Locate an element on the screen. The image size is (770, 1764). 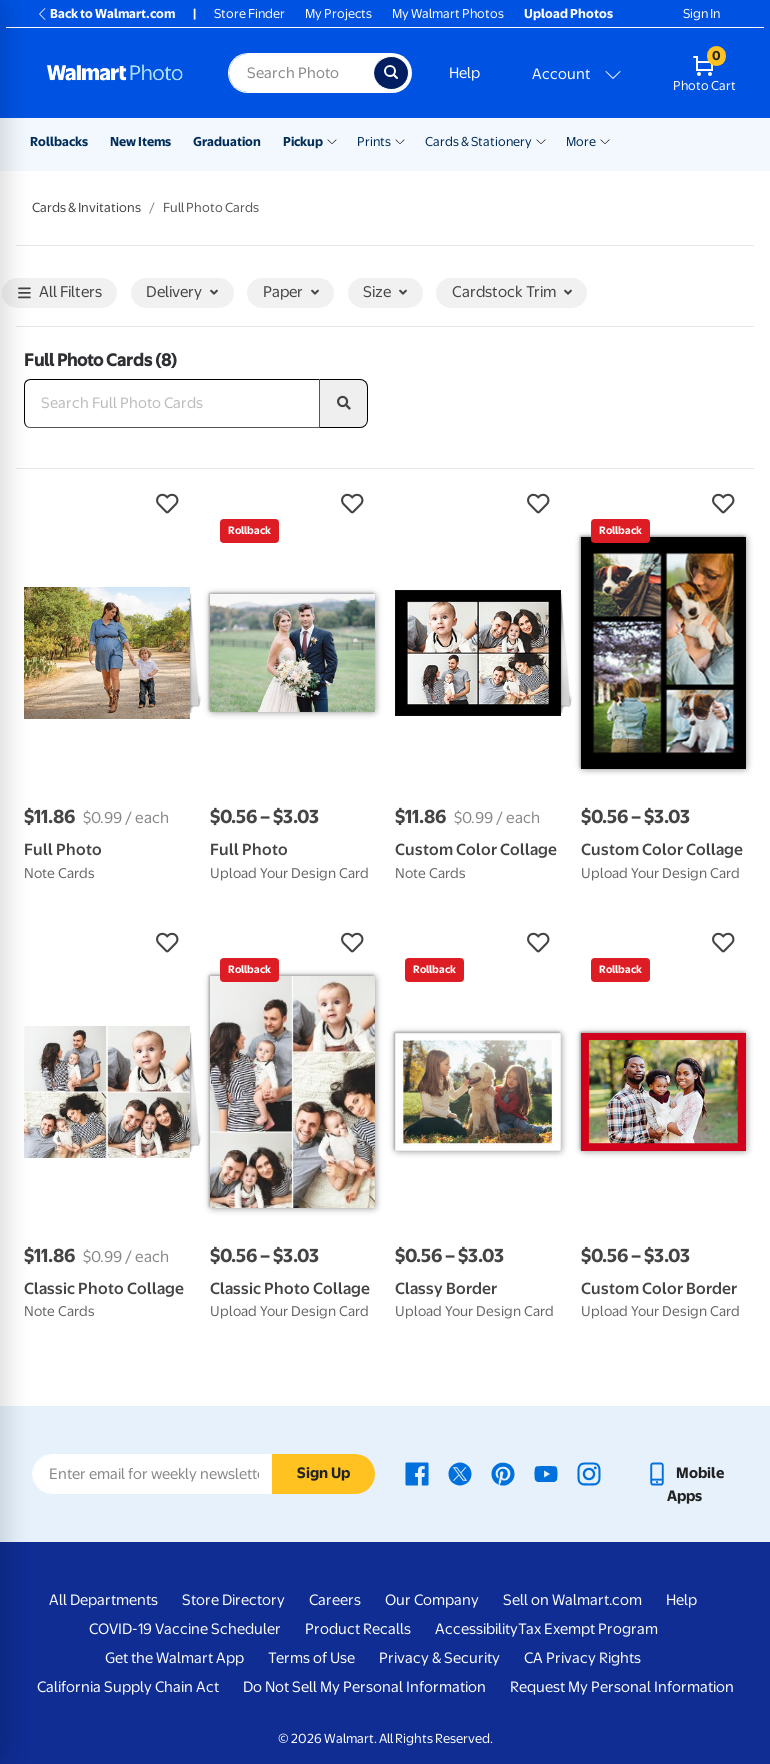
Store Finder is located at coordinates (249, 13).